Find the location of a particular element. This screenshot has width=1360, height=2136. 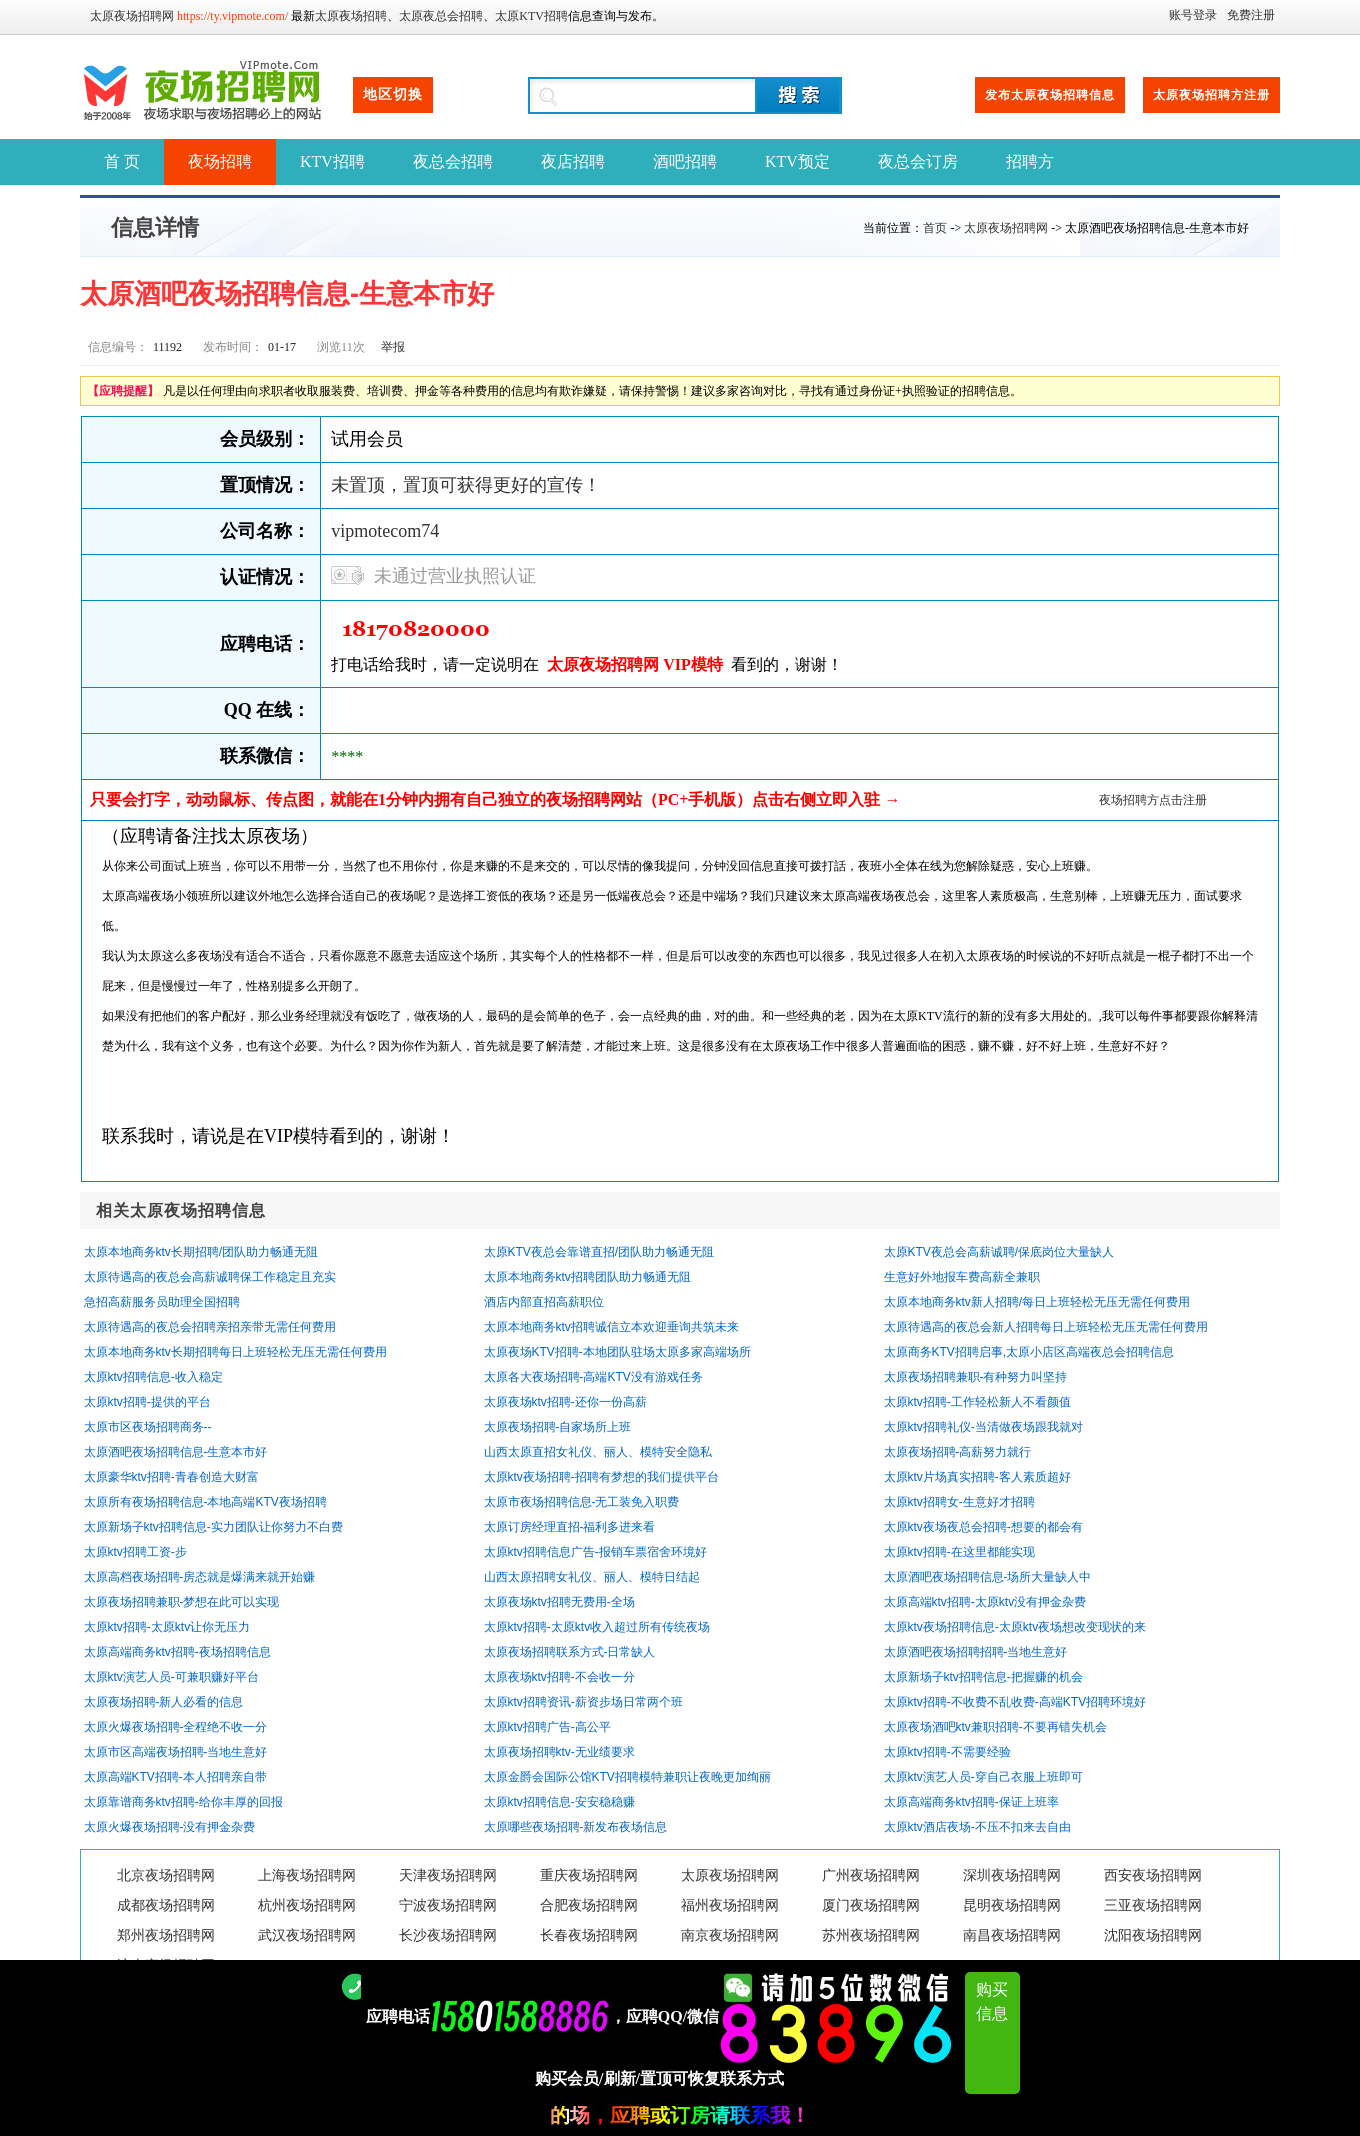

太原夜场招聘 is located at coordinates (351, 16).